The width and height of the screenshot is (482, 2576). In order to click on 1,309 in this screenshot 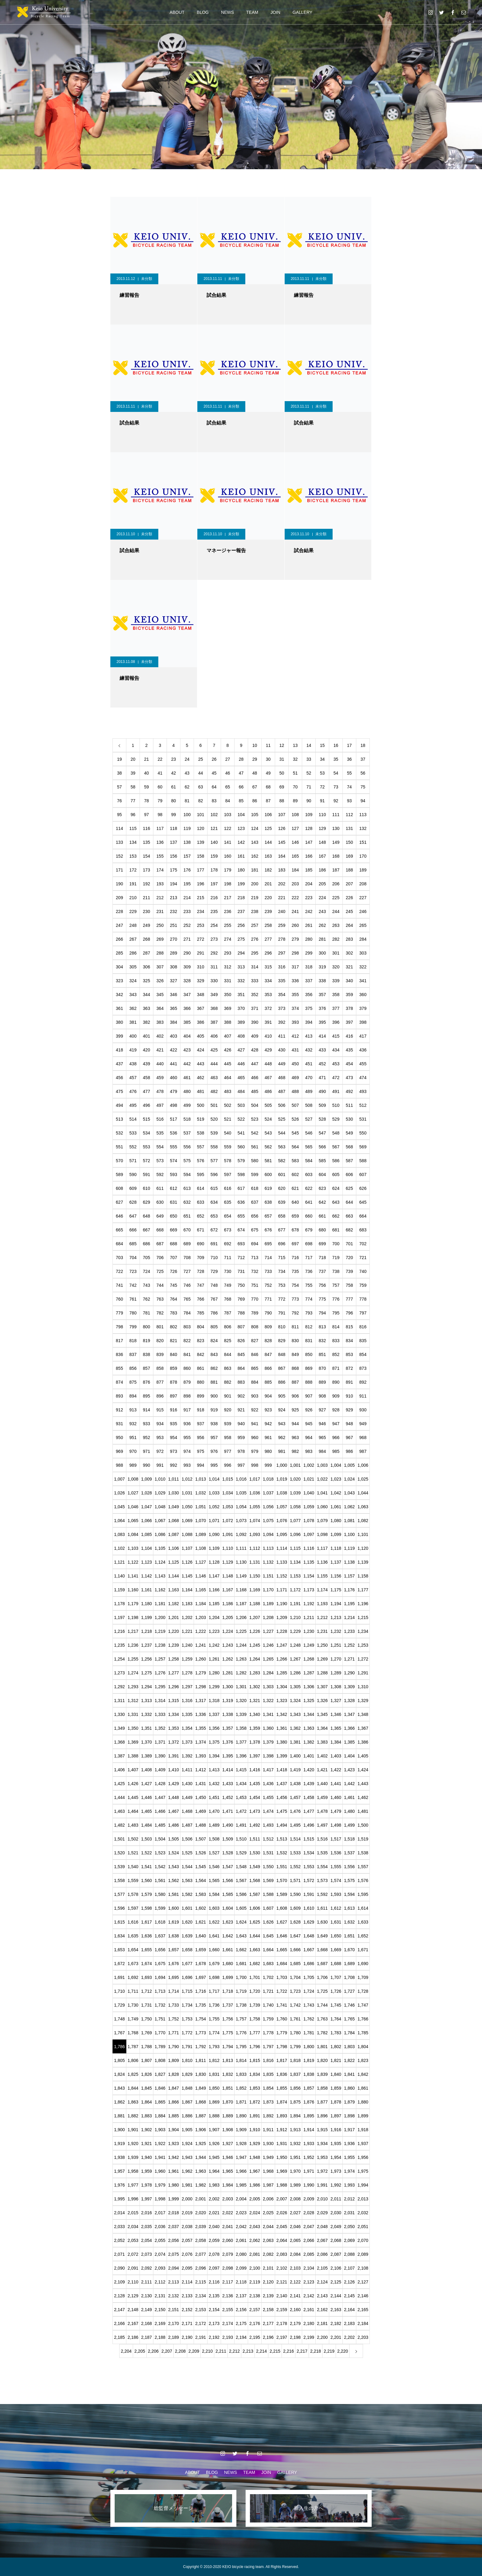, I will do `click(349, 1686)`.